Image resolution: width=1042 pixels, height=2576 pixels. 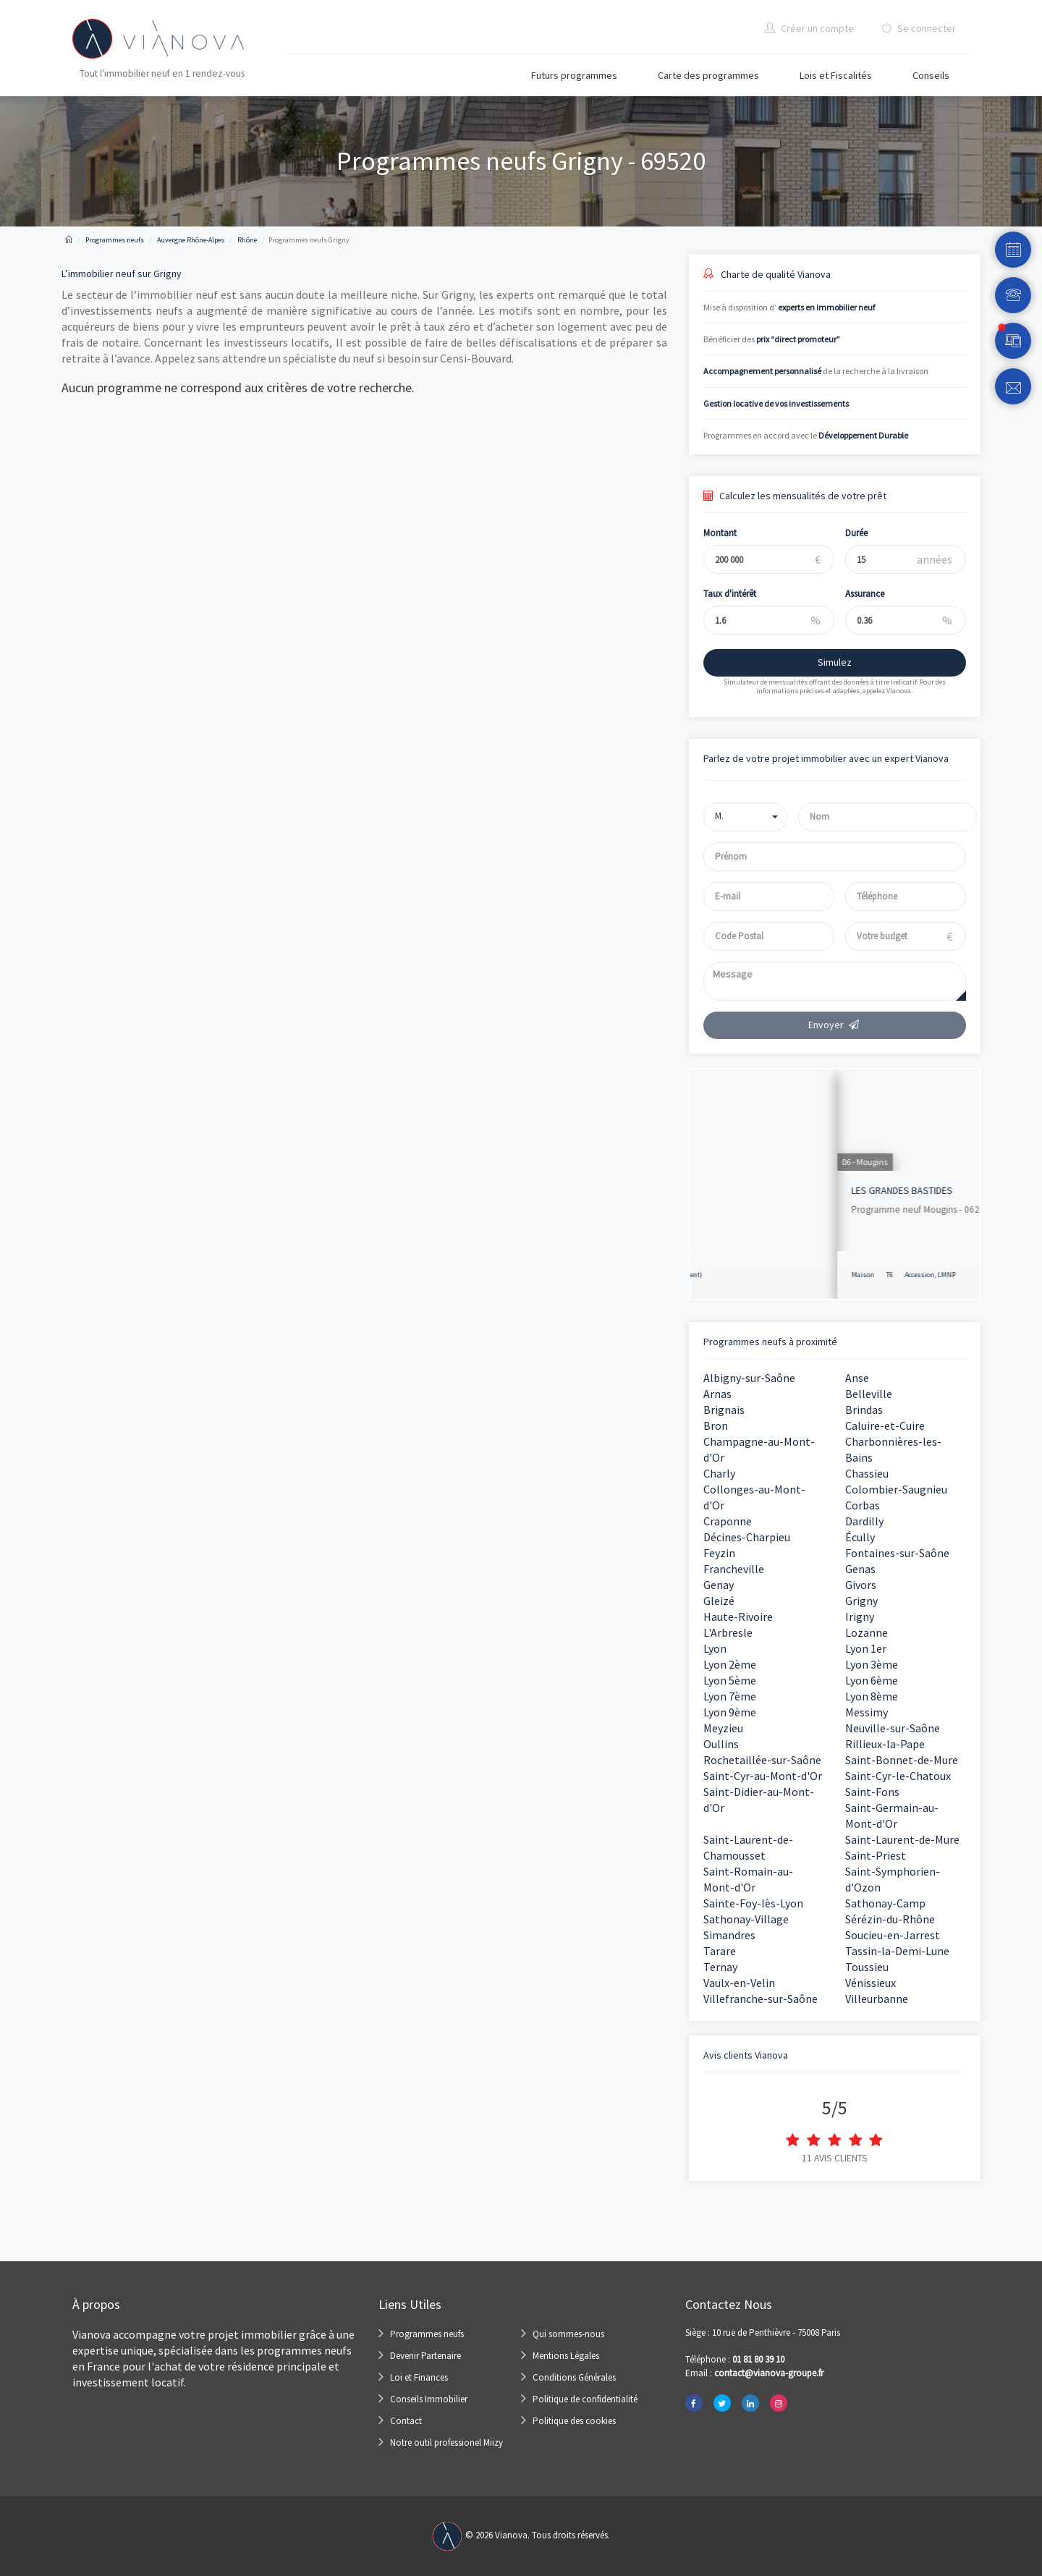 I want to click on Lyon 7ème, so click(x=729, y=1696).